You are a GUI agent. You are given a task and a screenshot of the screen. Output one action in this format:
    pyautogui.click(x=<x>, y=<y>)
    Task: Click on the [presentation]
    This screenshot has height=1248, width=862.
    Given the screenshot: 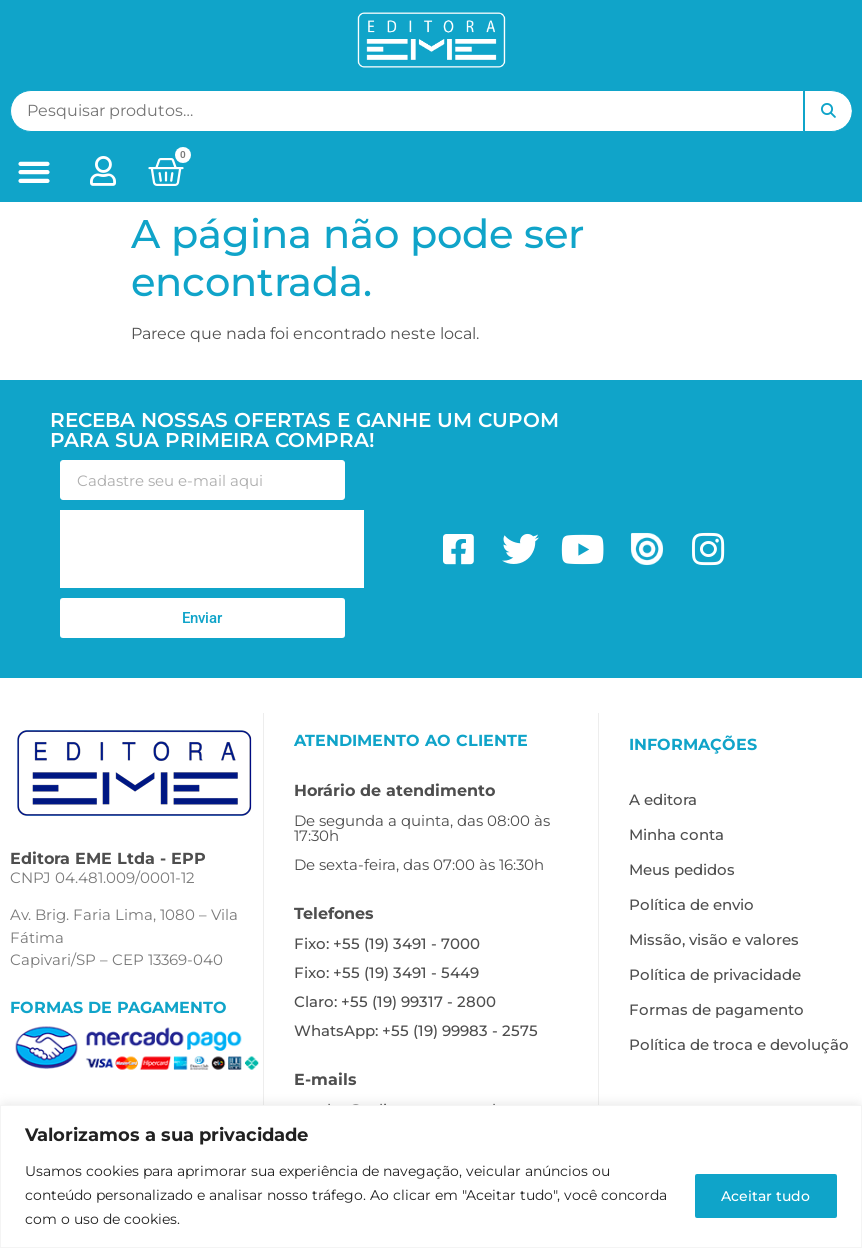 What is the action you would take?
    pyautogui.click(x=212, y=549)
    